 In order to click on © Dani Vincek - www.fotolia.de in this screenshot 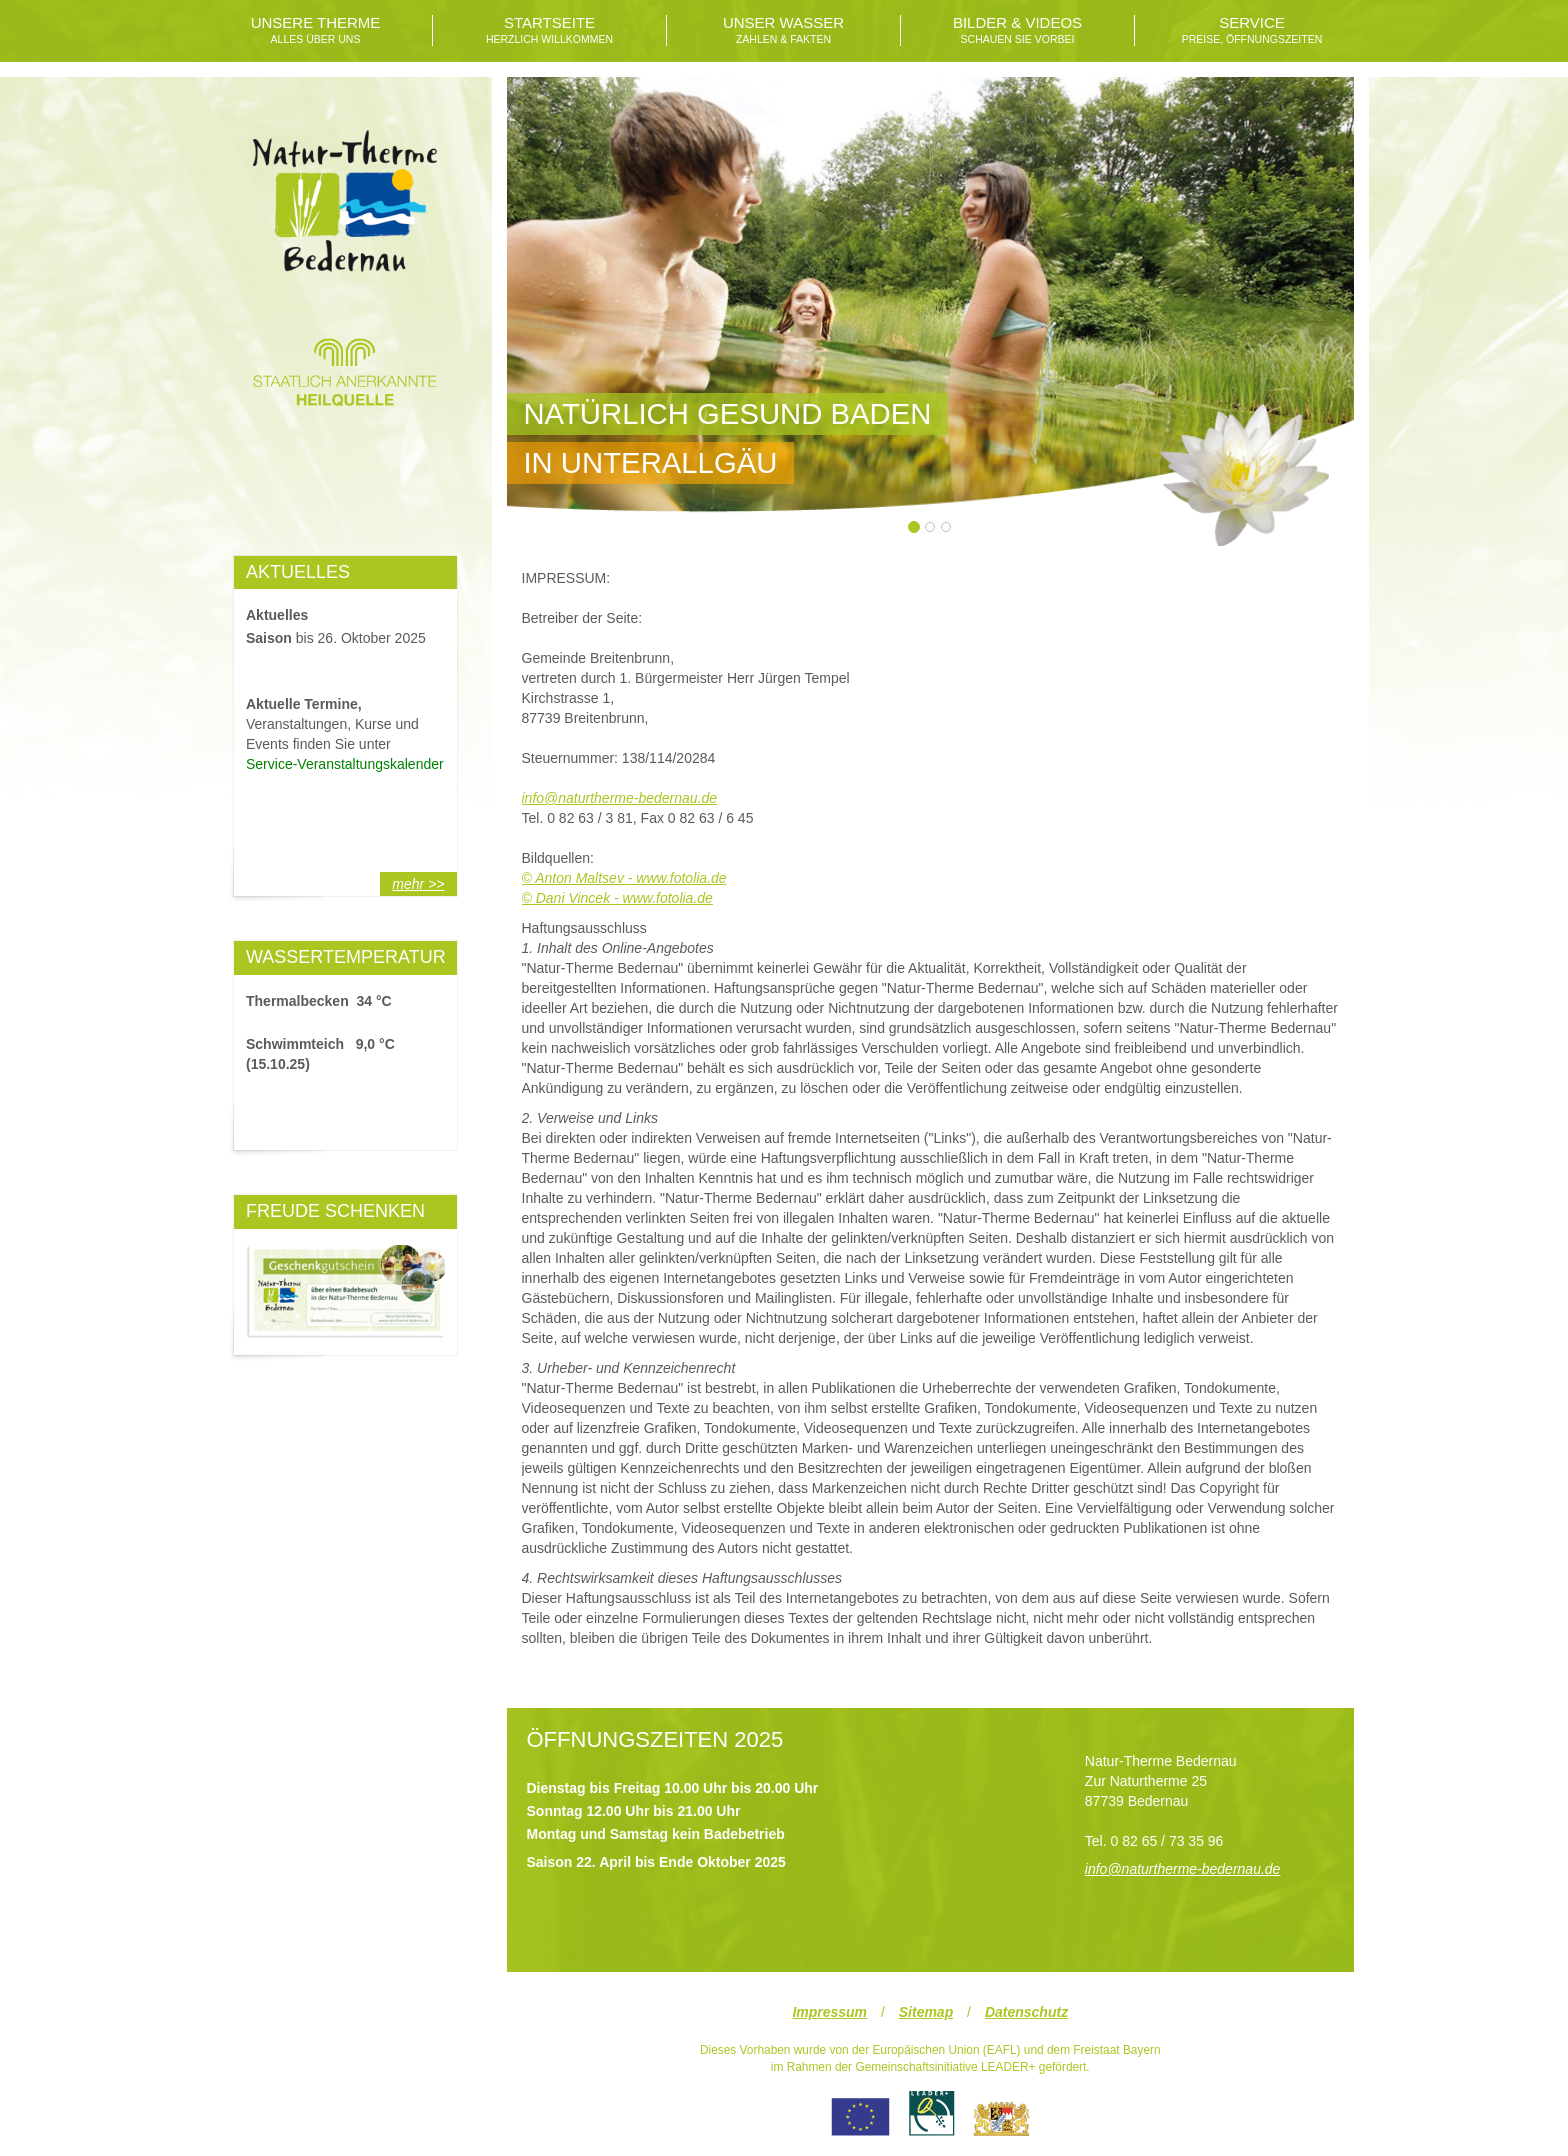, I will do `click(617, 898)`.